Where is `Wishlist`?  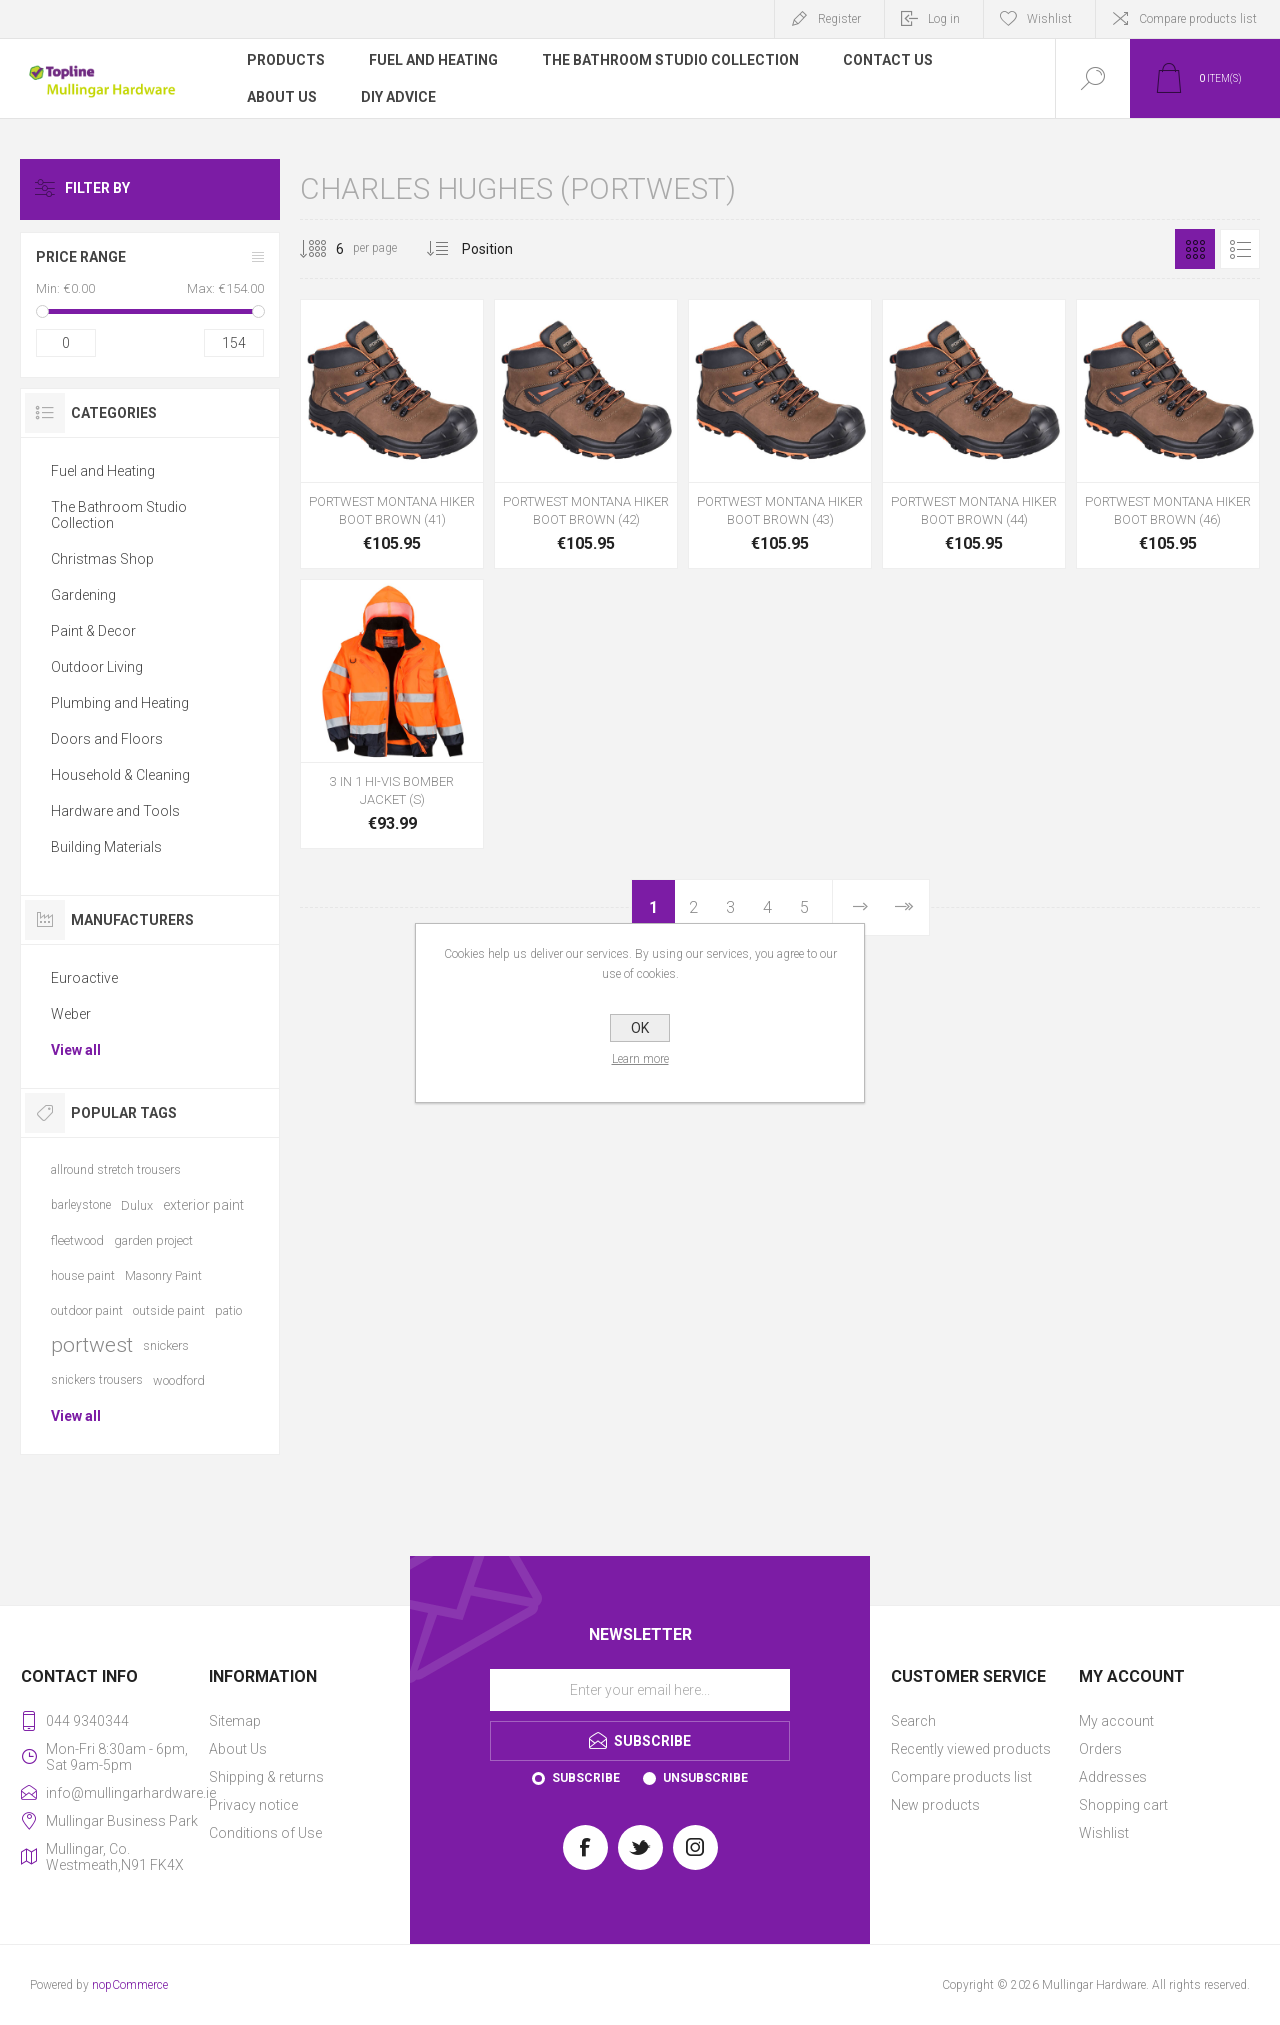
Wishlist is located at coordinates (1104, 1833).